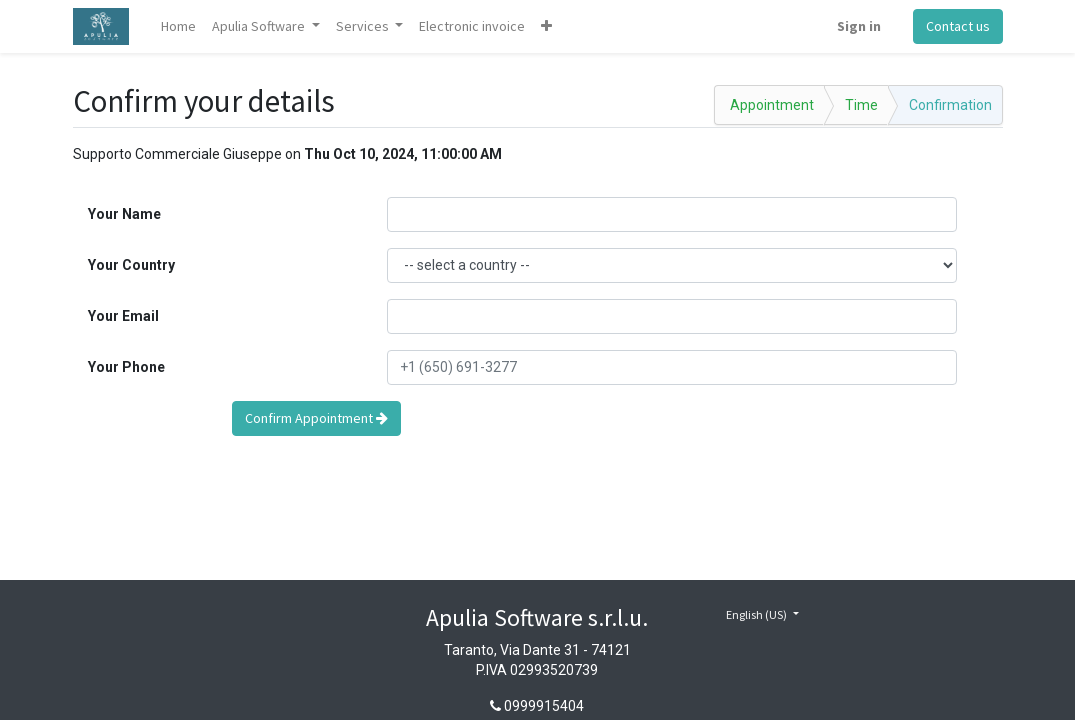 The image size is (1075, 720). I want to click on Your Name, so click(124, 214).